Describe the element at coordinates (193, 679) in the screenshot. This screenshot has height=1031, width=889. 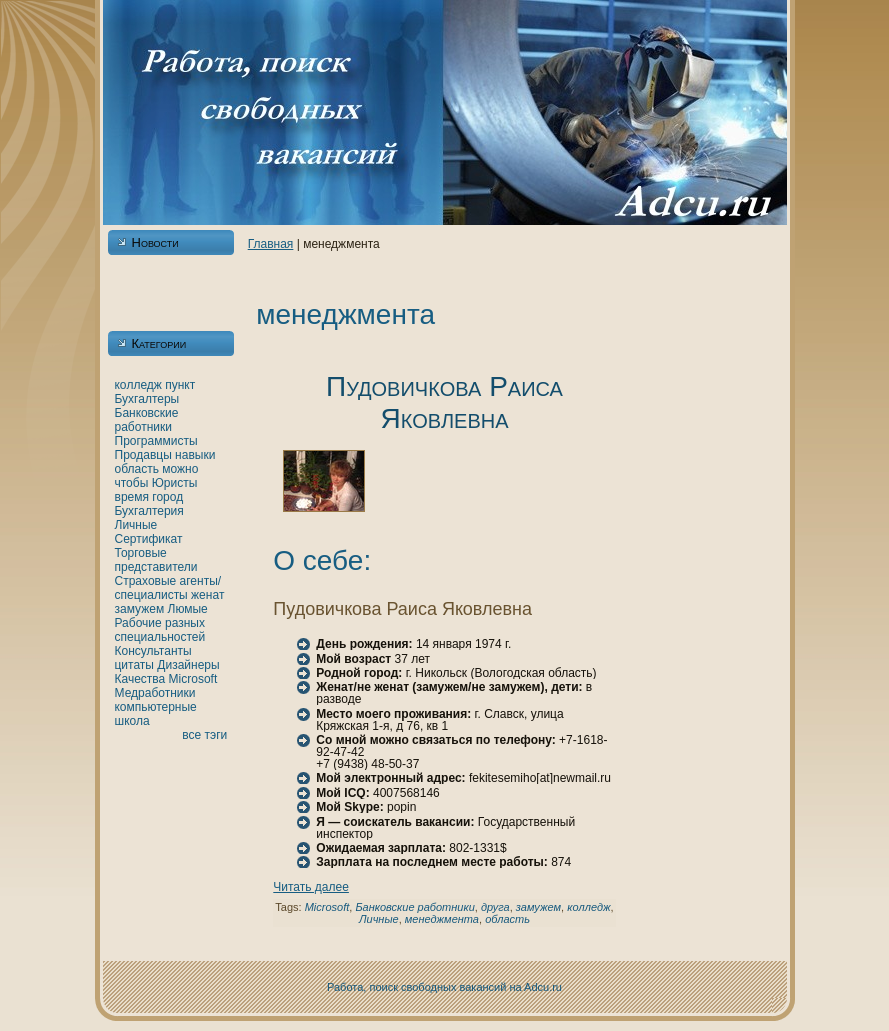
I see `Microsoft` at that location.